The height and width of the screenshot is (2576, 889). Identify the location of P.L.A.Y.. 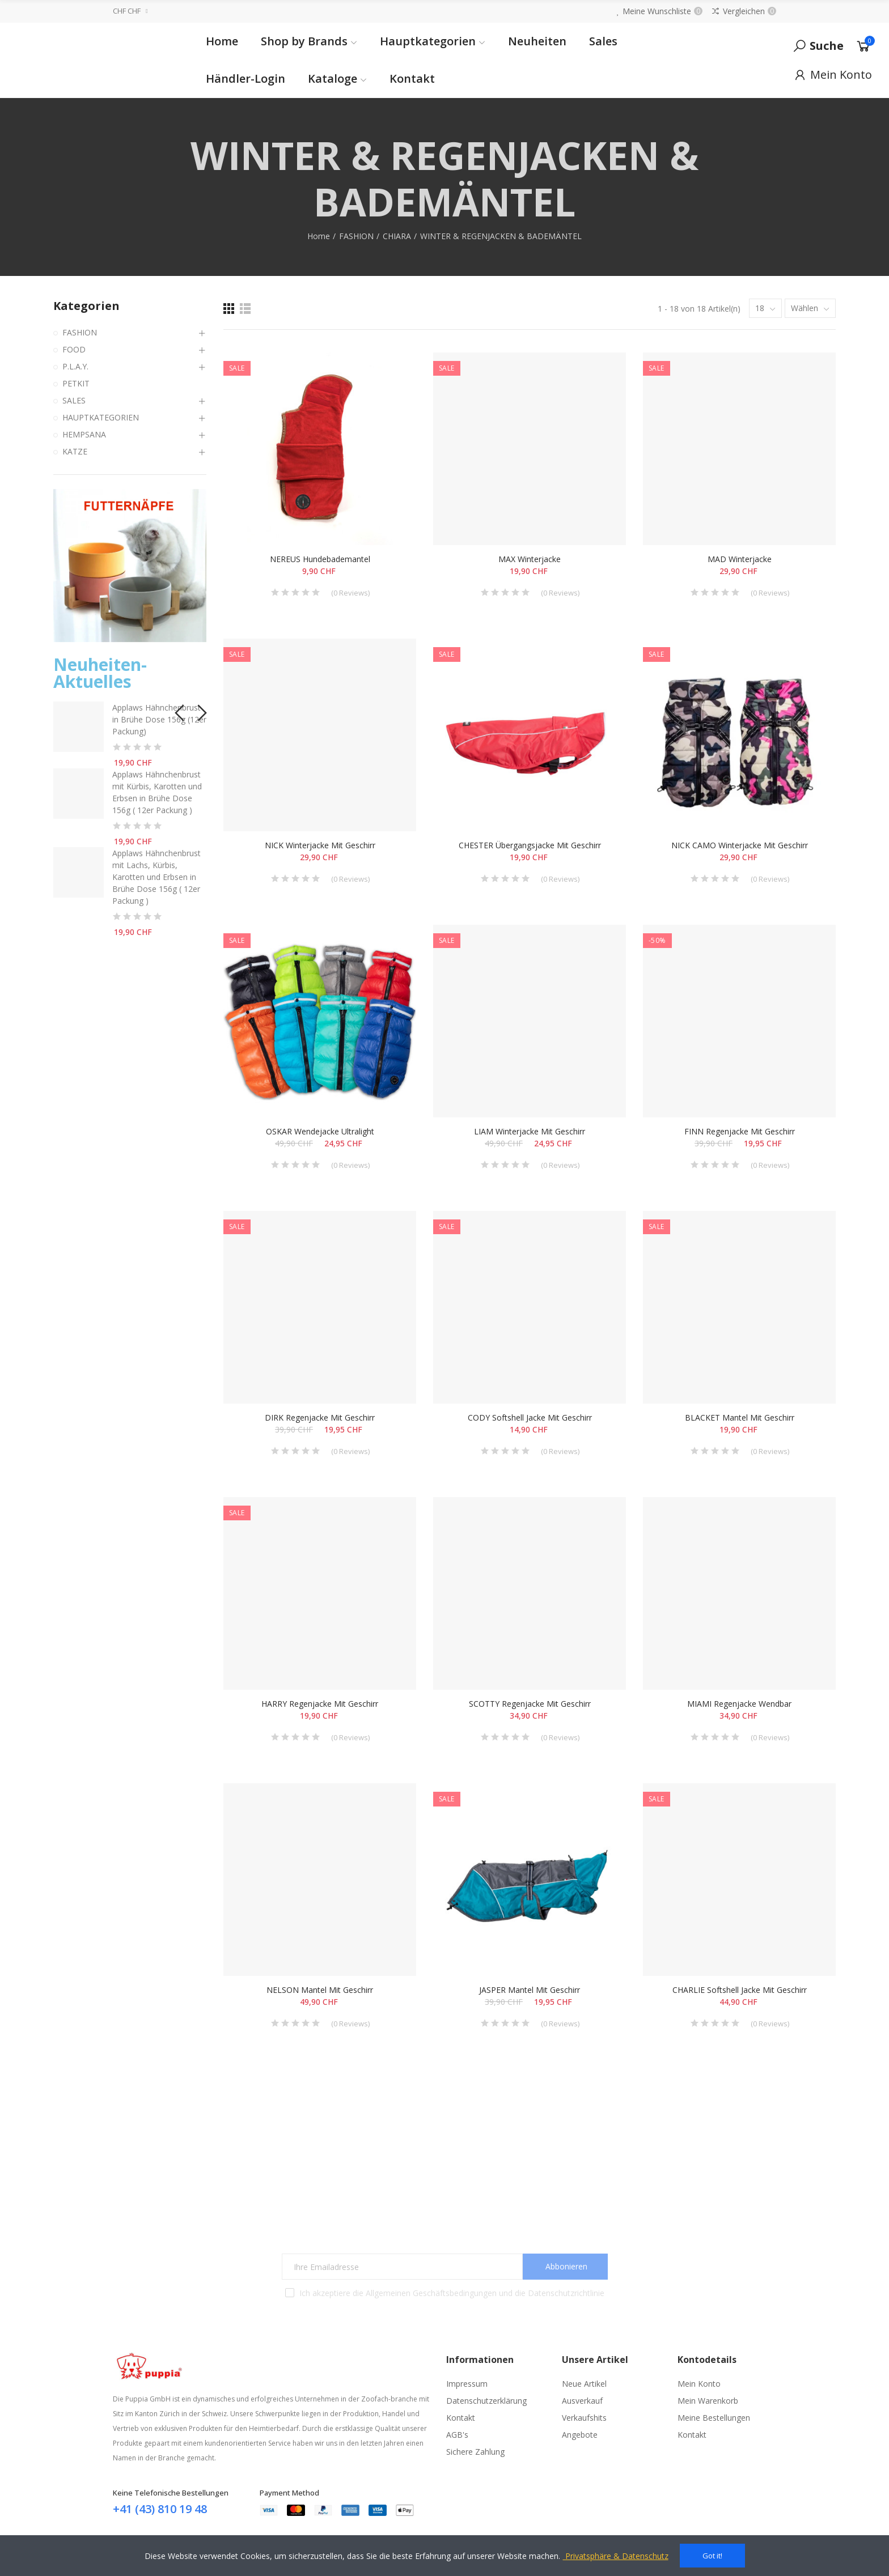
(75, 366).